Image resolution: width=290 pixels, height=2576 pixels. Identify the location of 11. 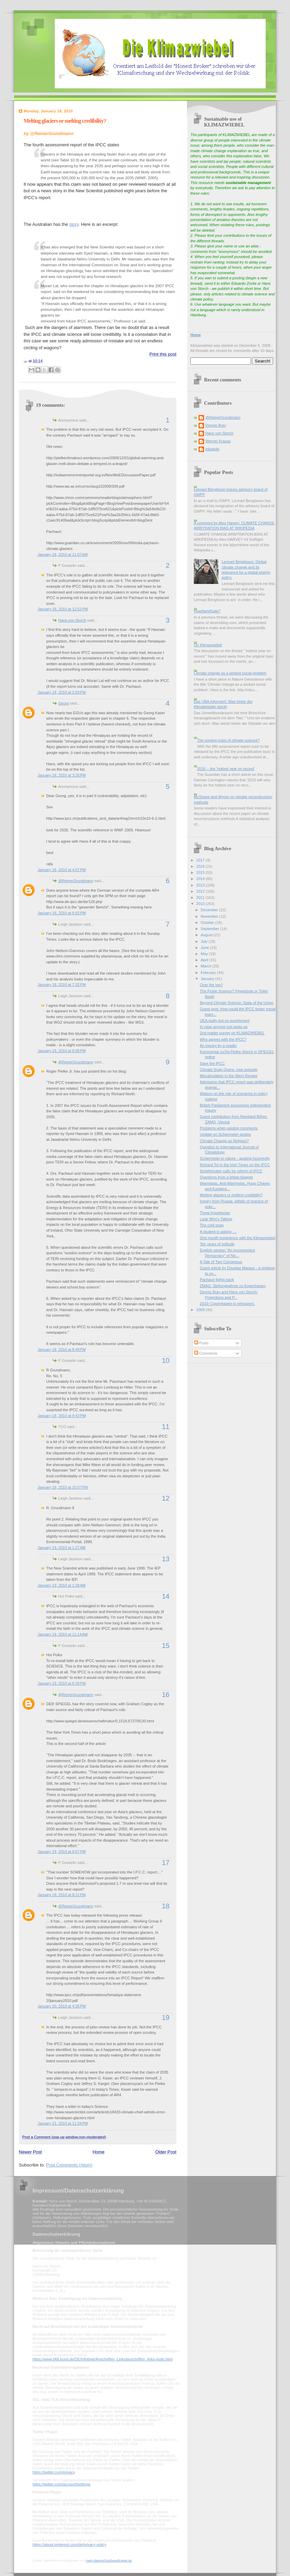
(165, 1426).